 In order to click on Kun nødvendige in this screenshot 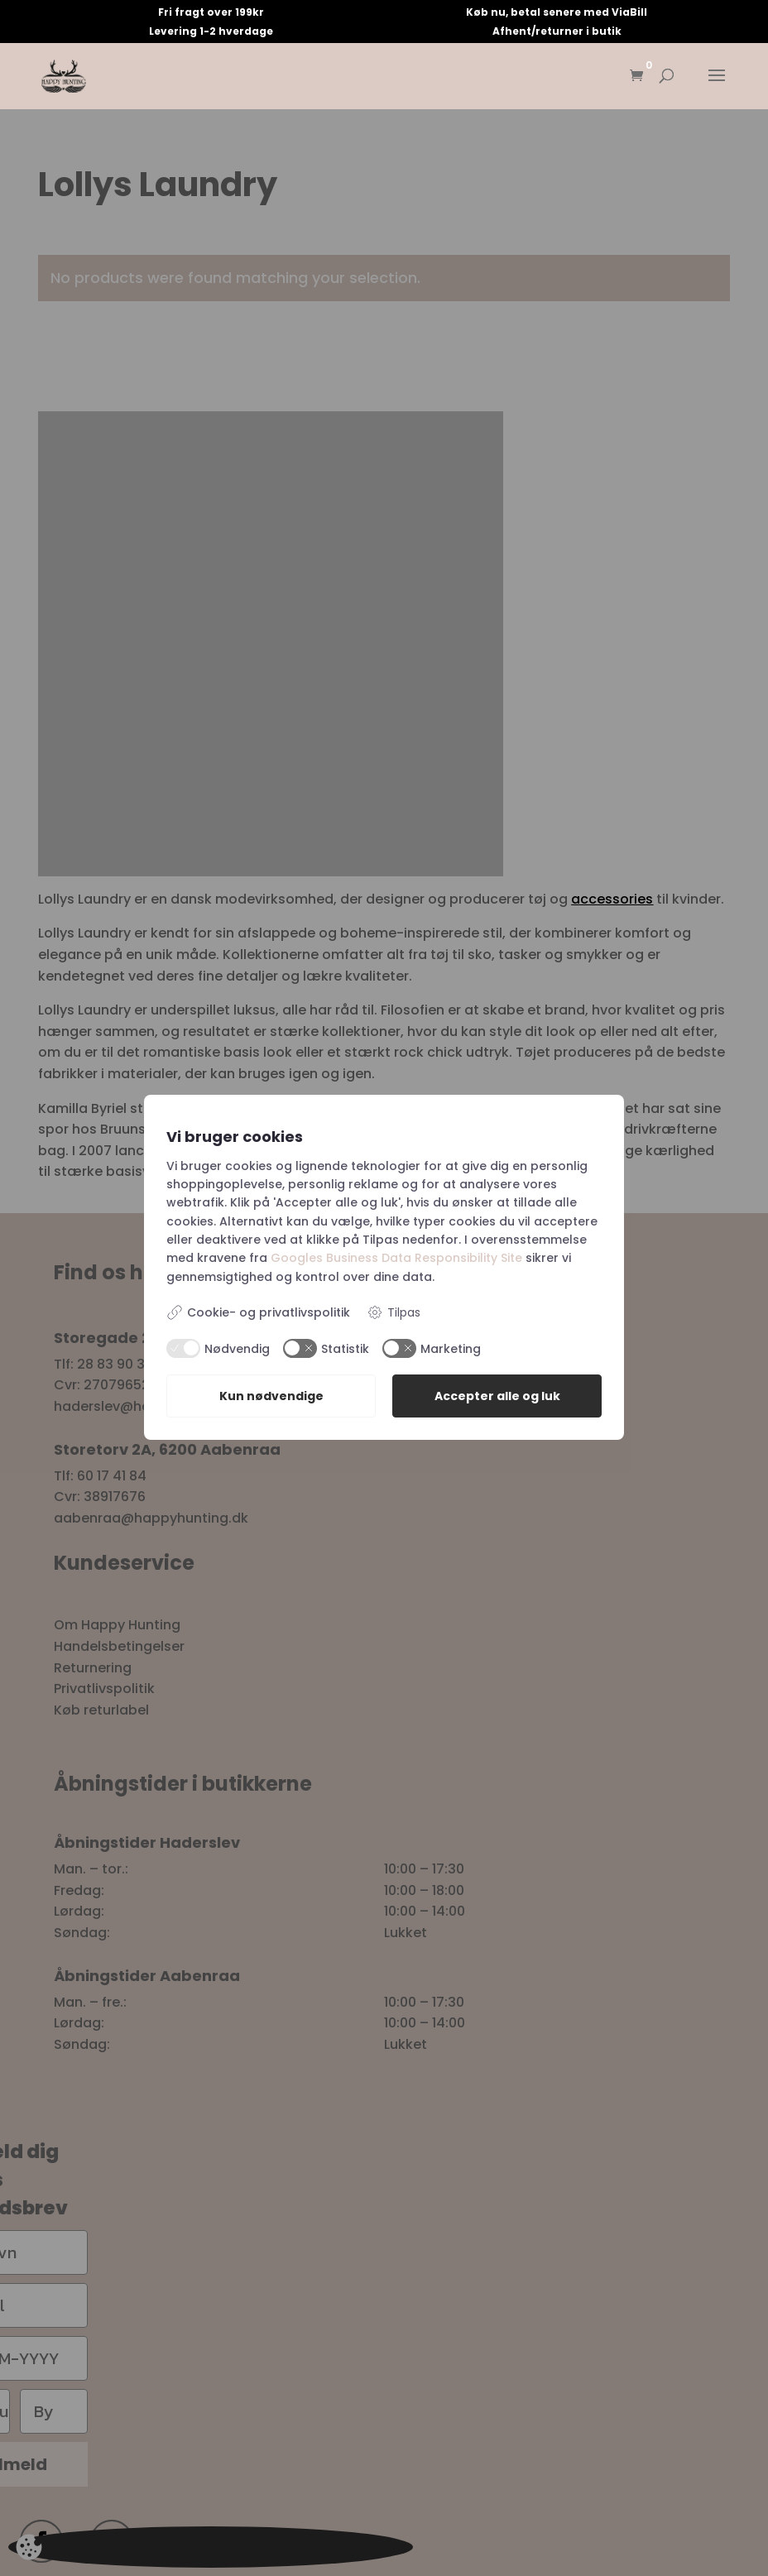, I will do `click(271, 1397)`.